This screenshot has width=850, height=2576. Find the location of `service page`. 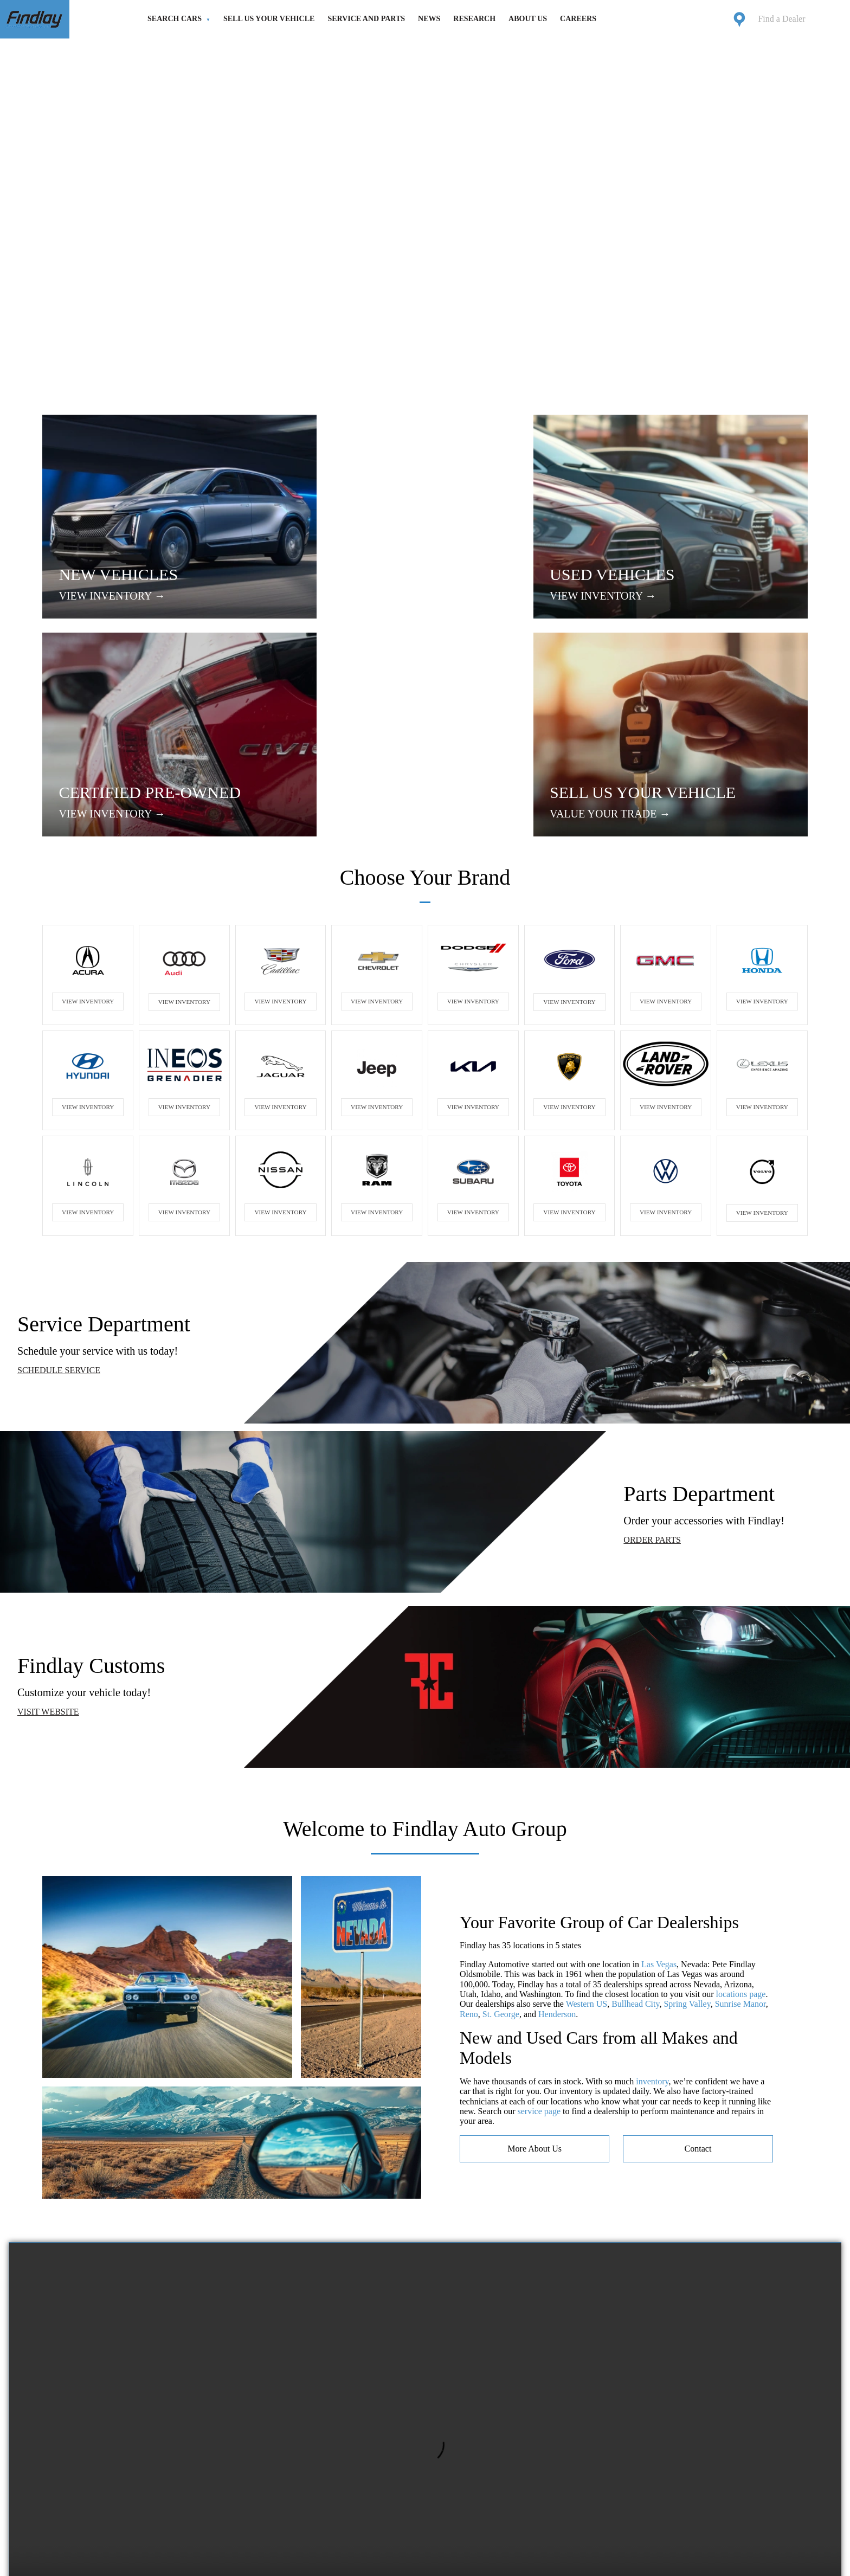

service page is located at coordinates (539, 1919).